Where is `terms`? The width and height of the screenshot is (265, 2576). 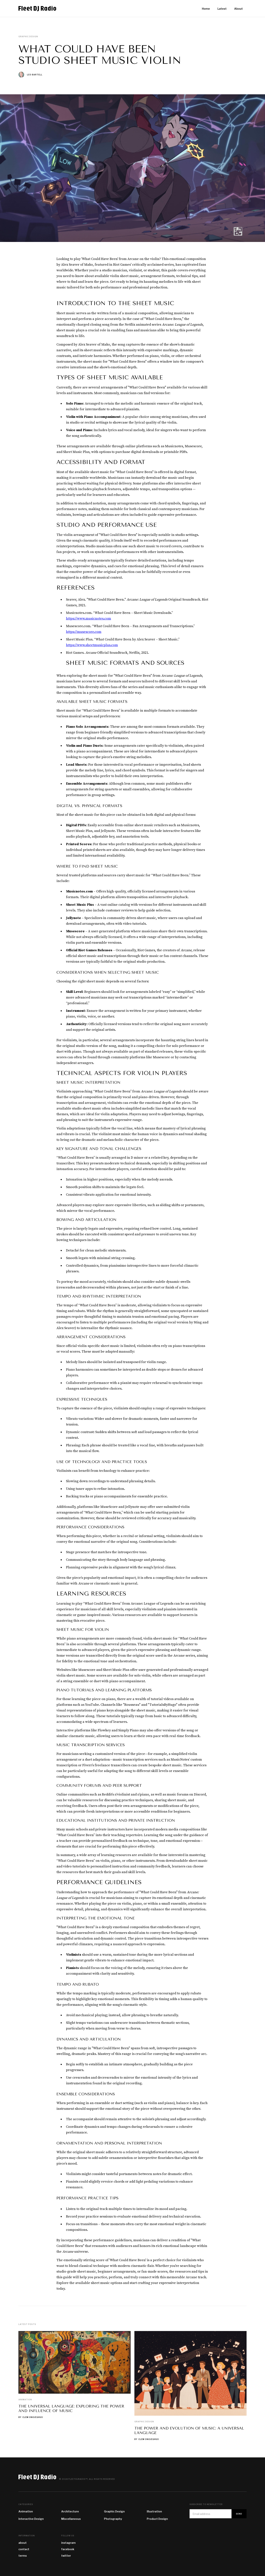 terms is located at coordinates (22, 2555).